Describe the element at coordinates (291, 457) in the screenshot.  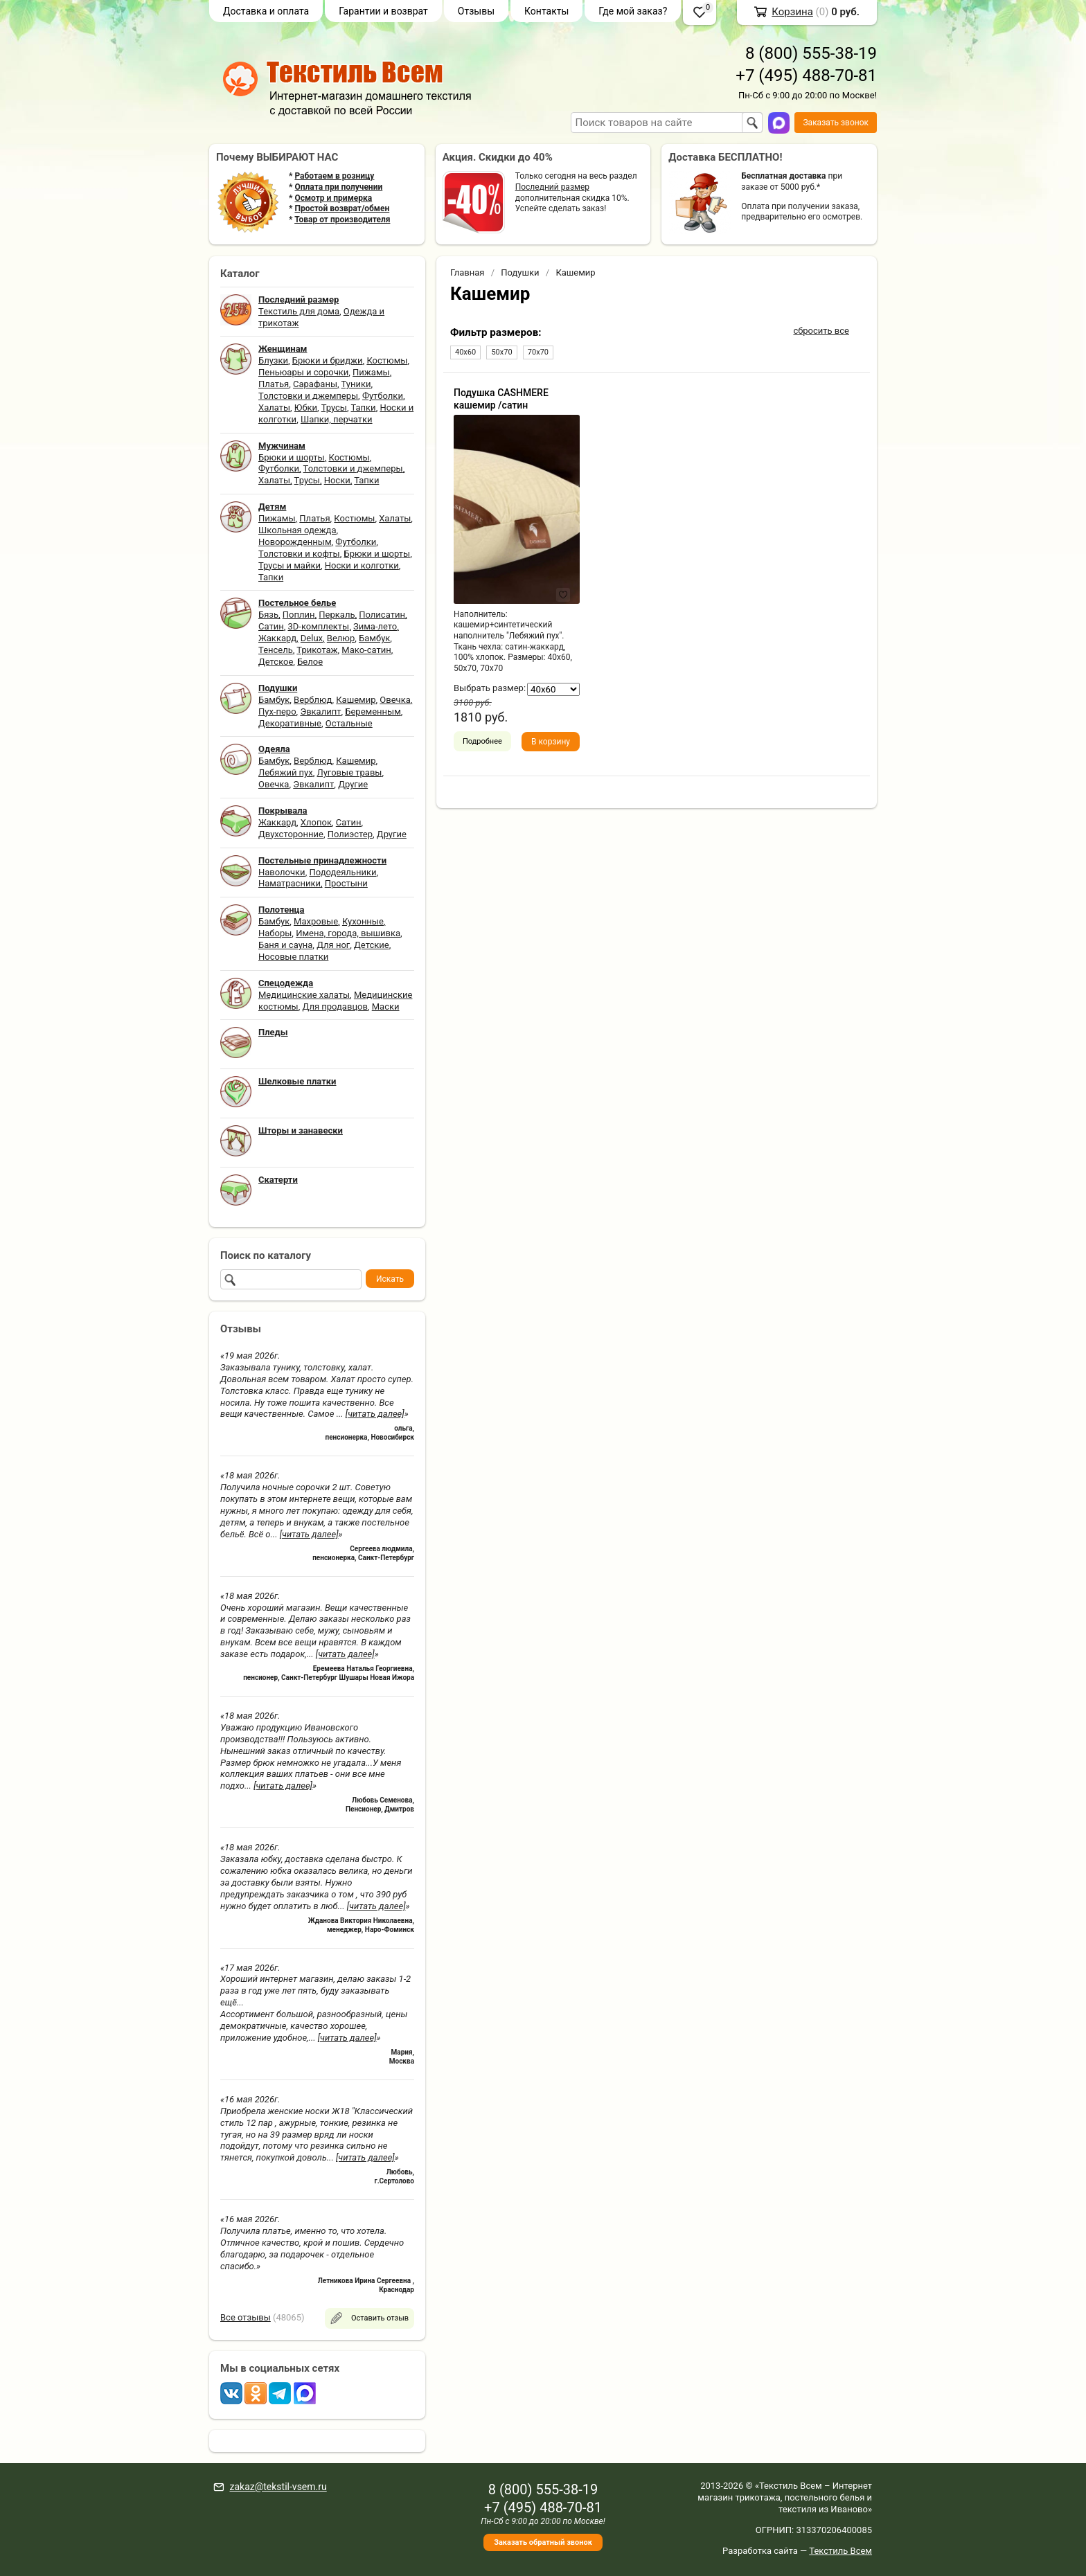
I see `Брюки и шорты` at that location.